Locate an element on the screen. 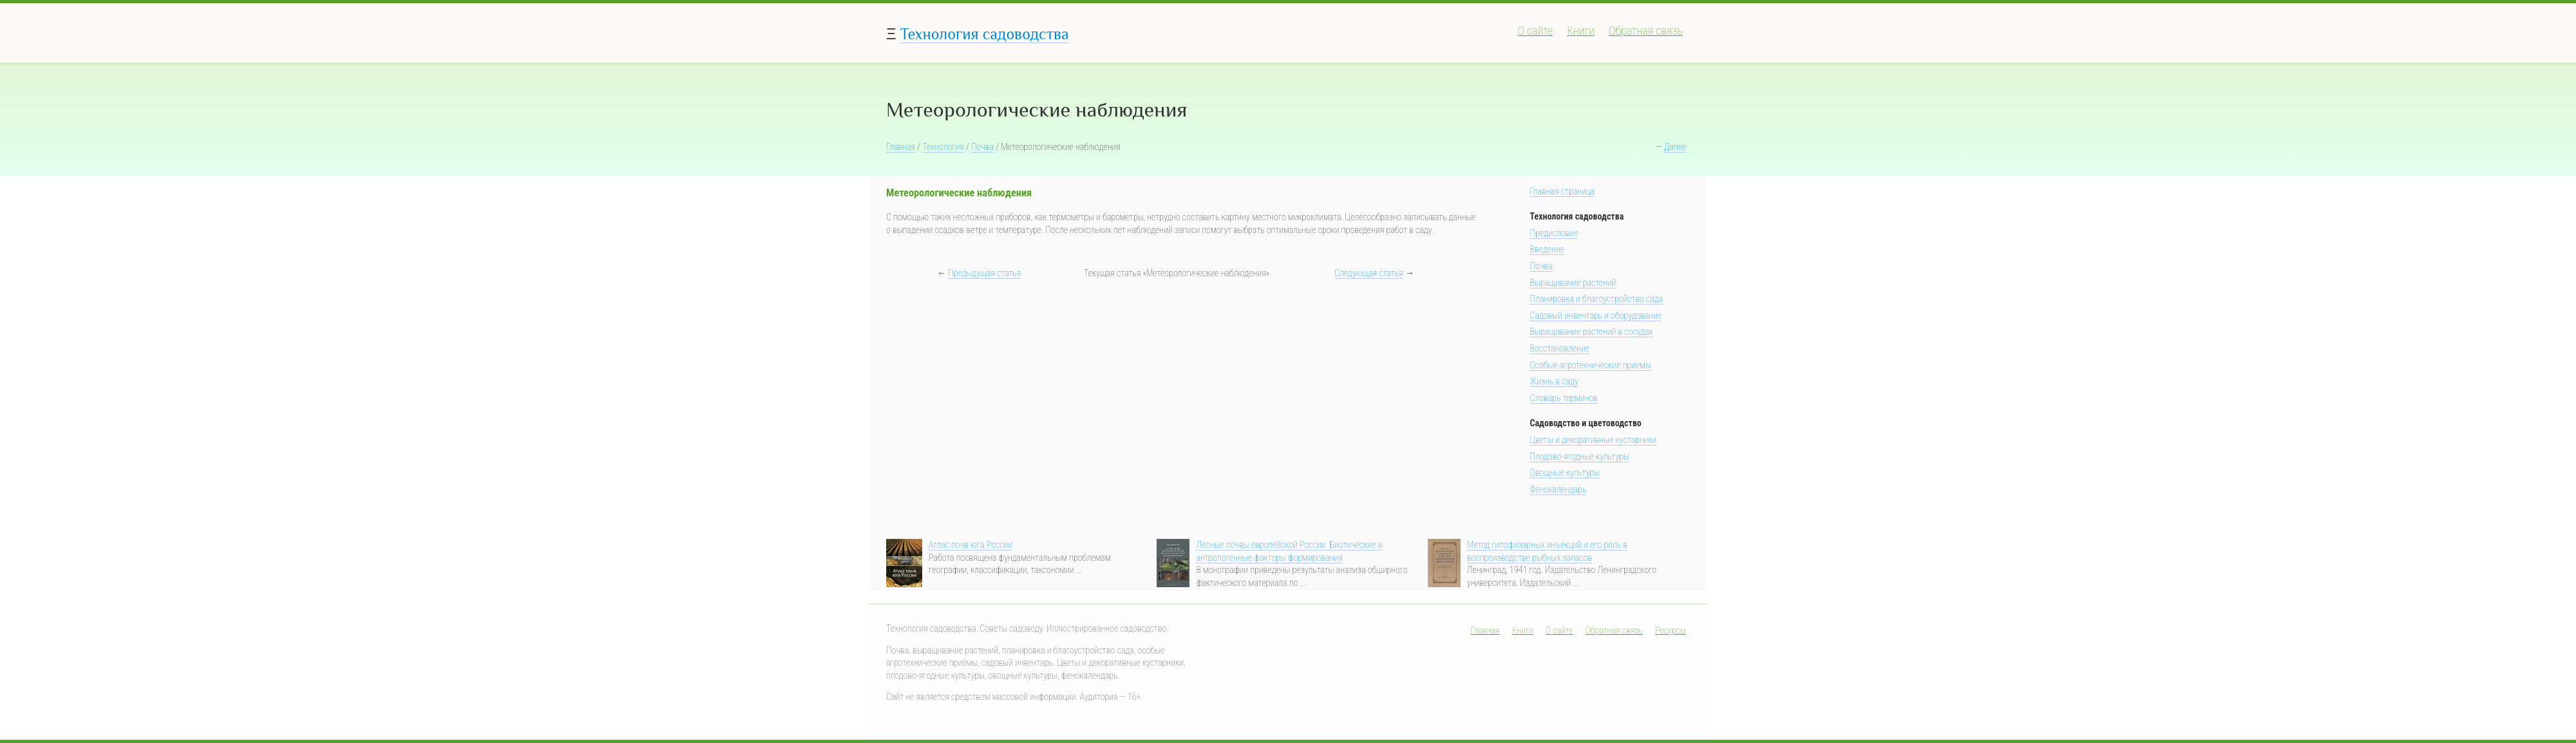 Image resolution: width=2576 pixels, height=743 pixels. Фенокалендарь is located at coordinates (1558, 489).